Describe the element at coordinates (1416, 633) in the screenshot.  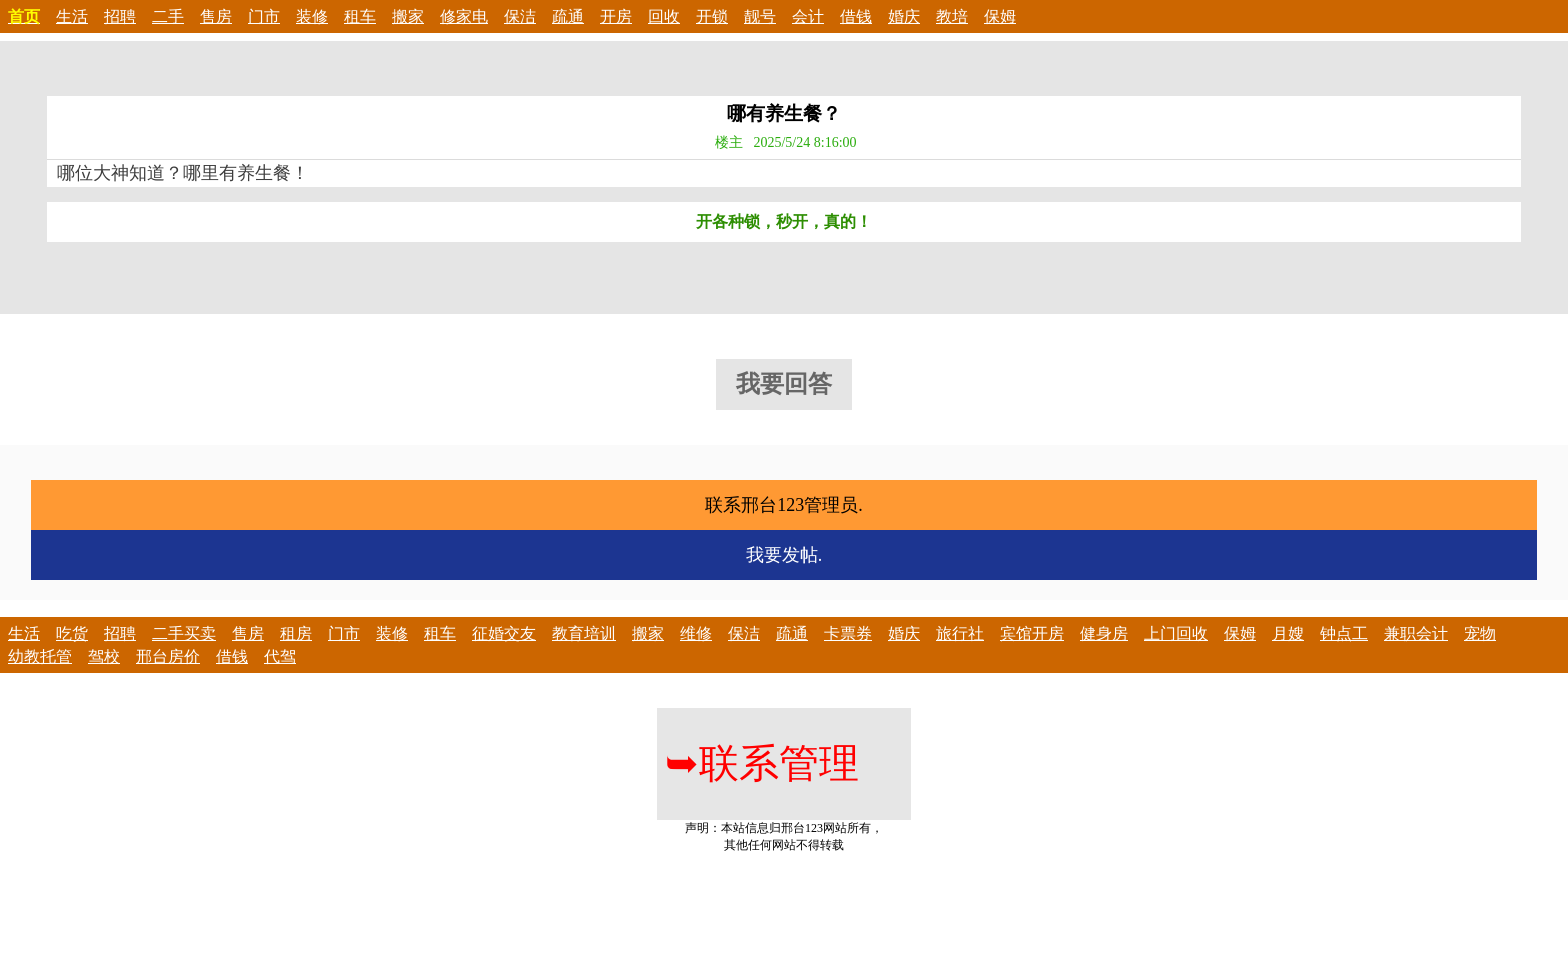
I see `兼职会计` at that location.